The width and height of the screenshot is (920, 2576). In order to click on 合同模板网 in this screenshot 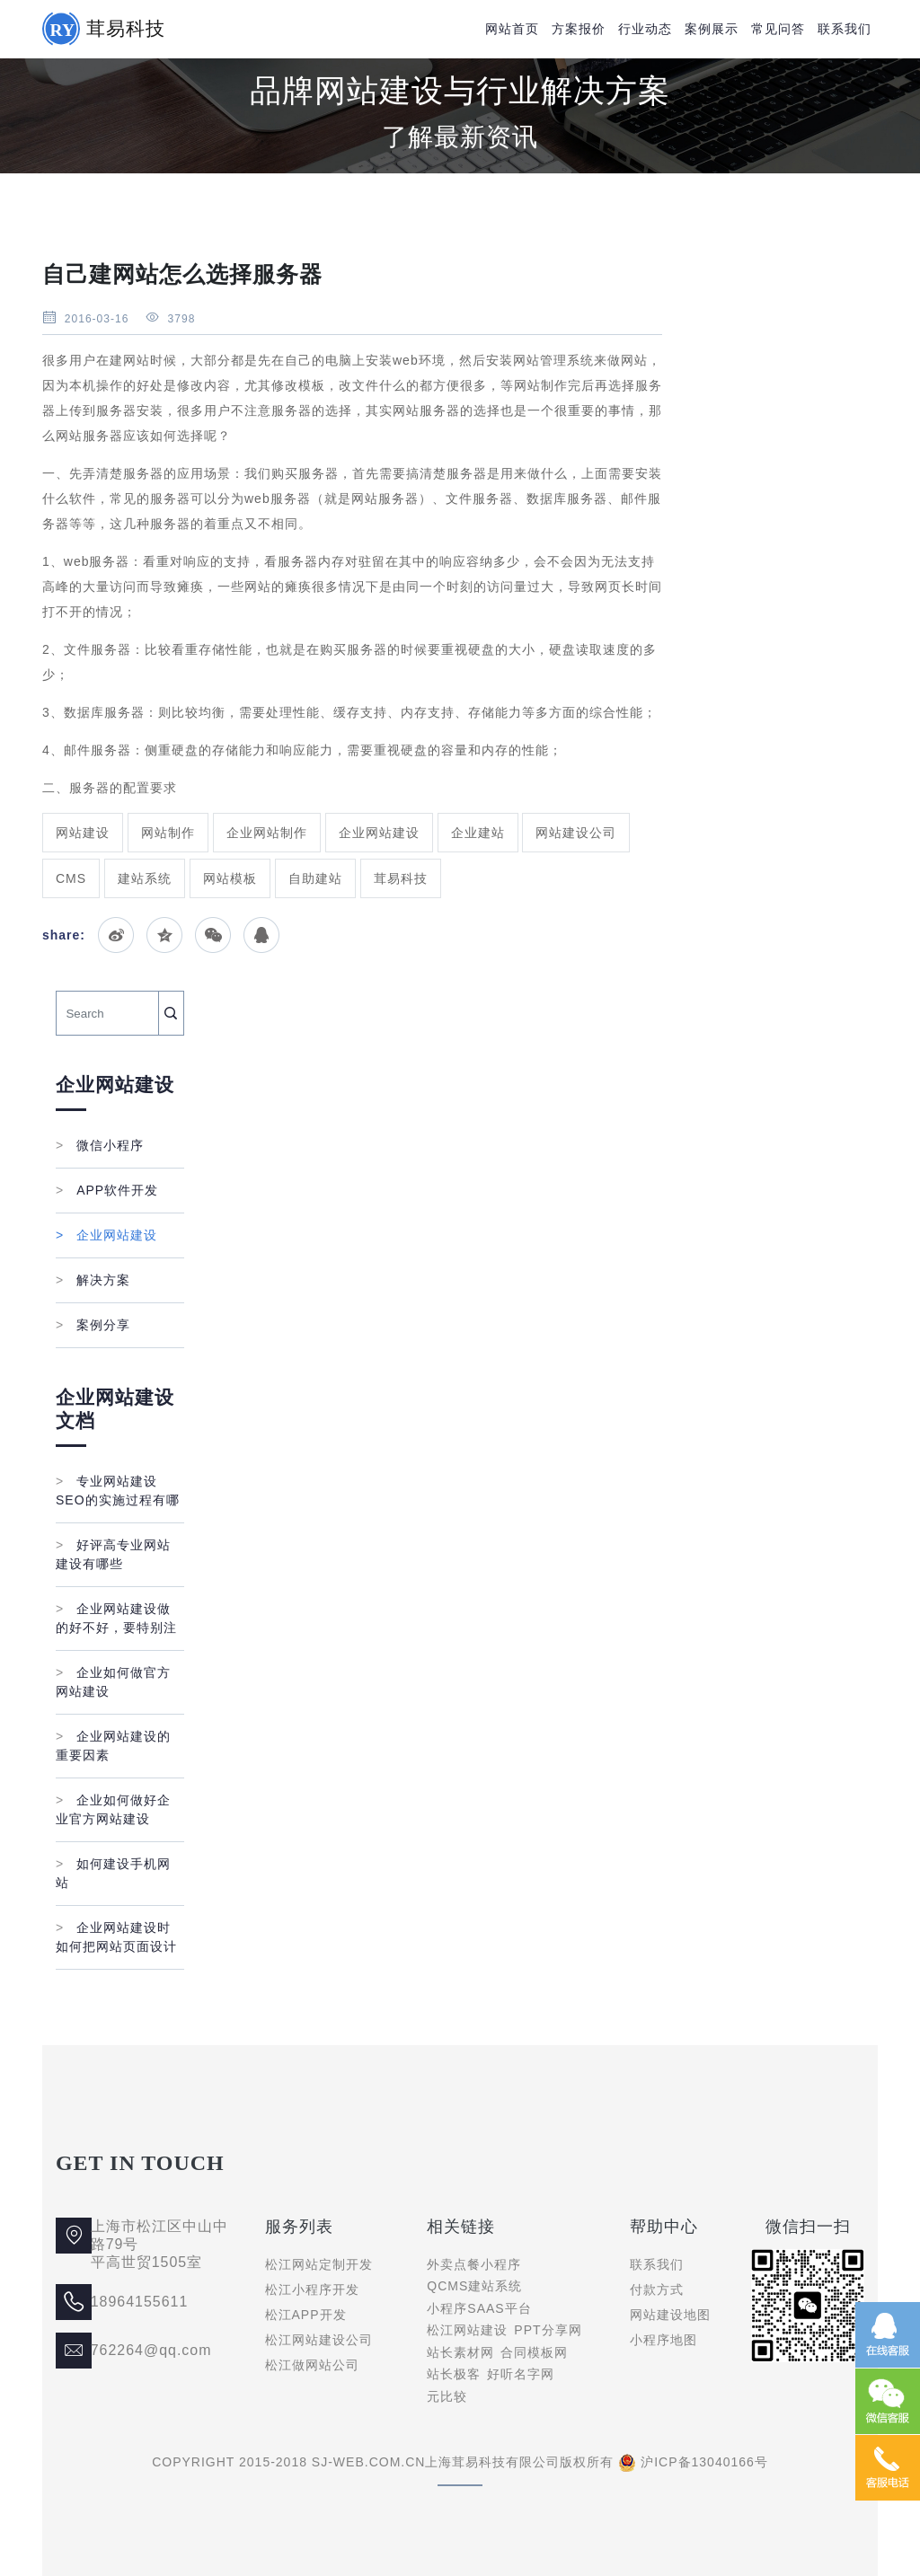, I will do `click(534, 2352)`.